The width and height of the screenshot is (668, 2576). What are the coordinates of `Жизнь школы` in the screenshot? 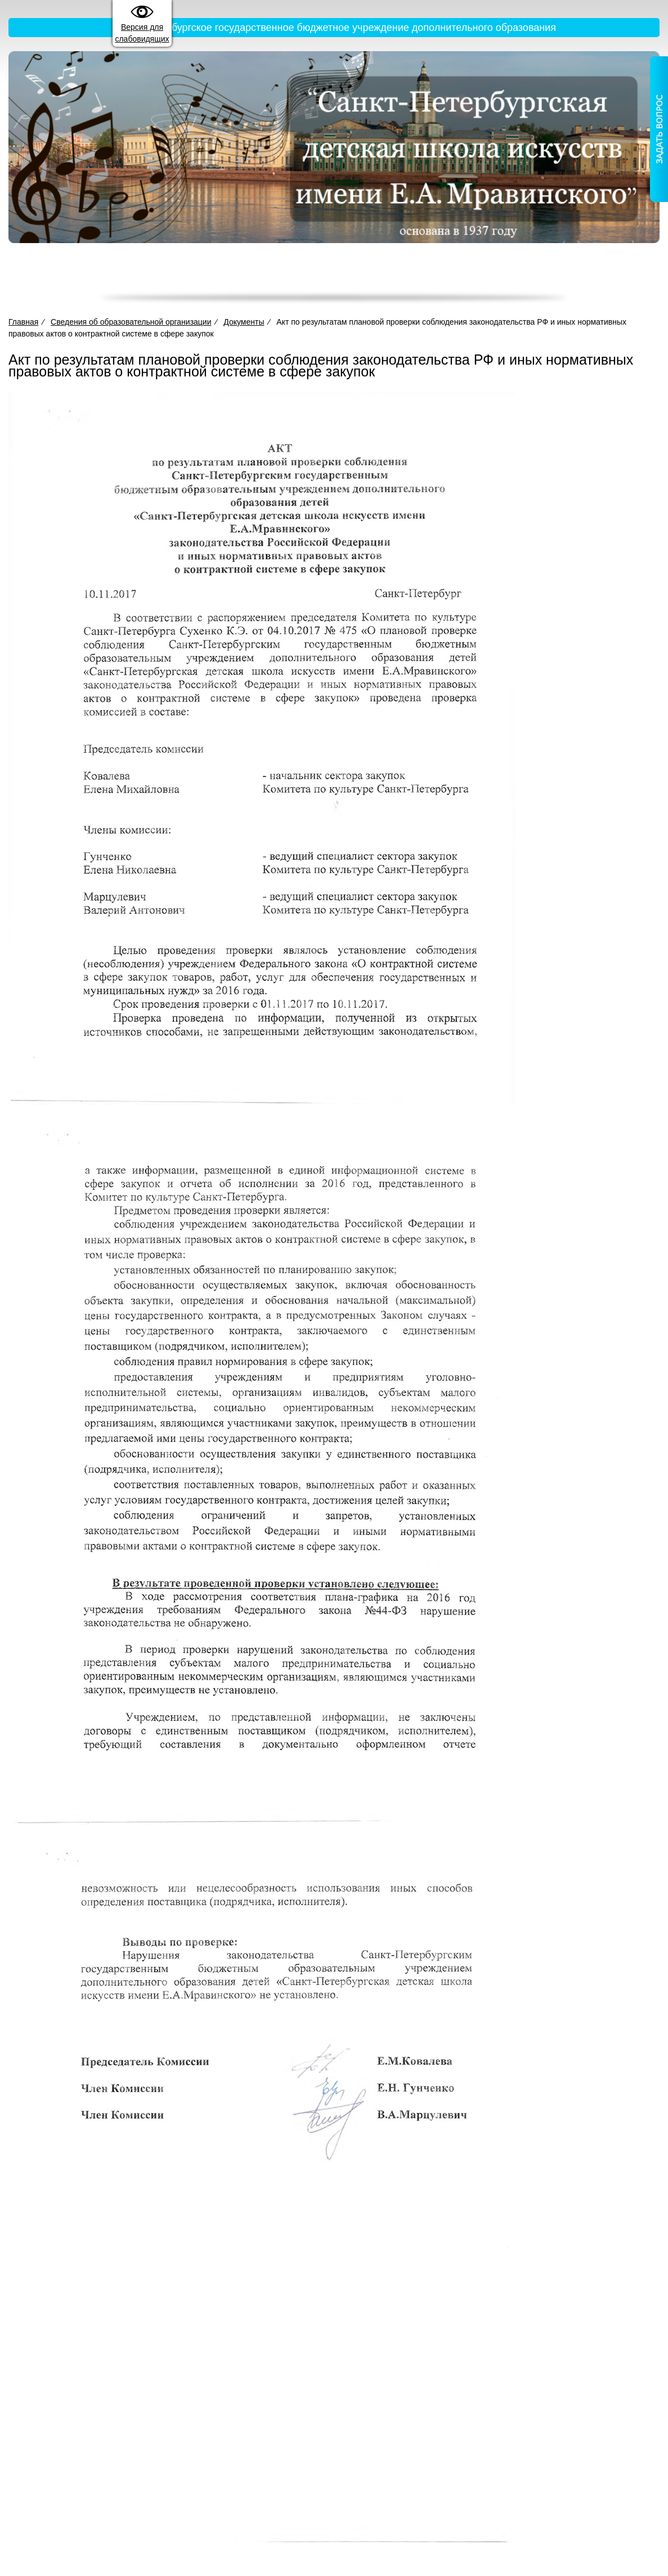 It's located at (498, 275).